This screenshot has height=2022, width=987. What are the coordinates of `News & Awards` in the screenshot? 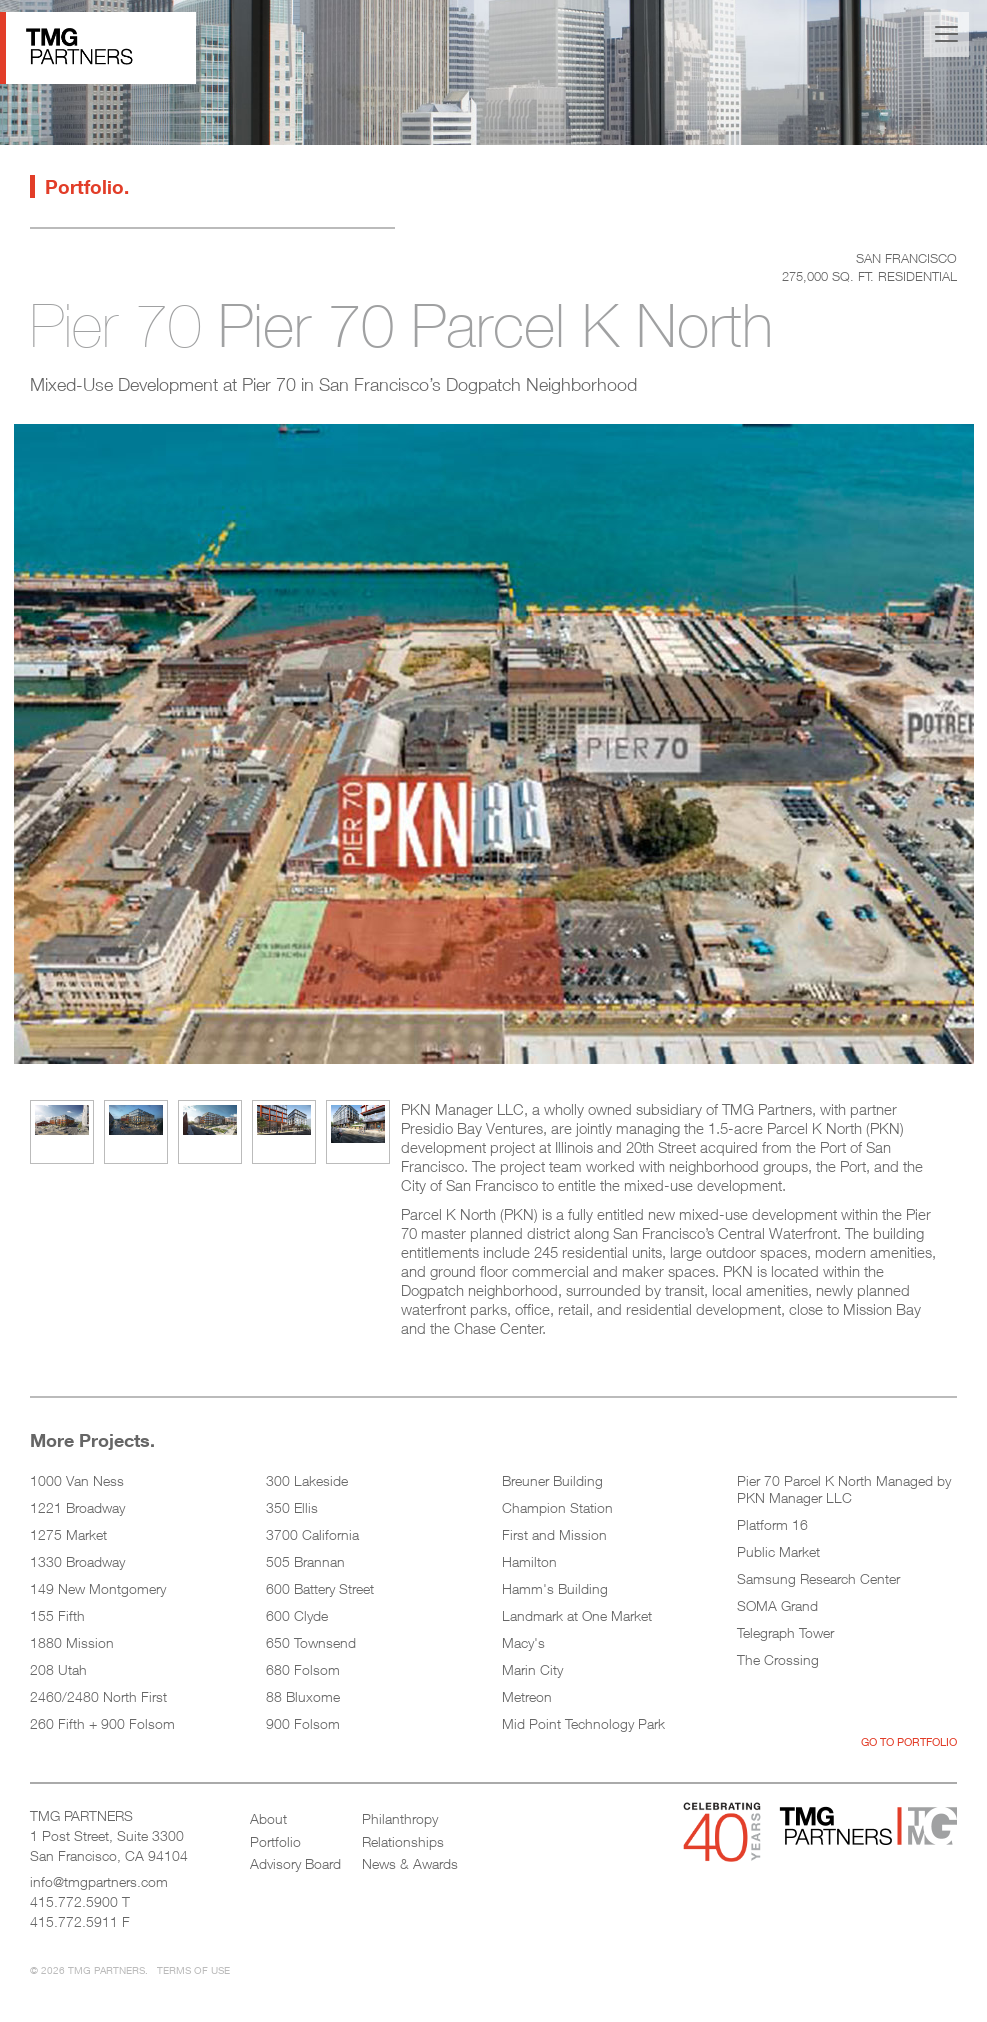 It's located at (410, 1863).